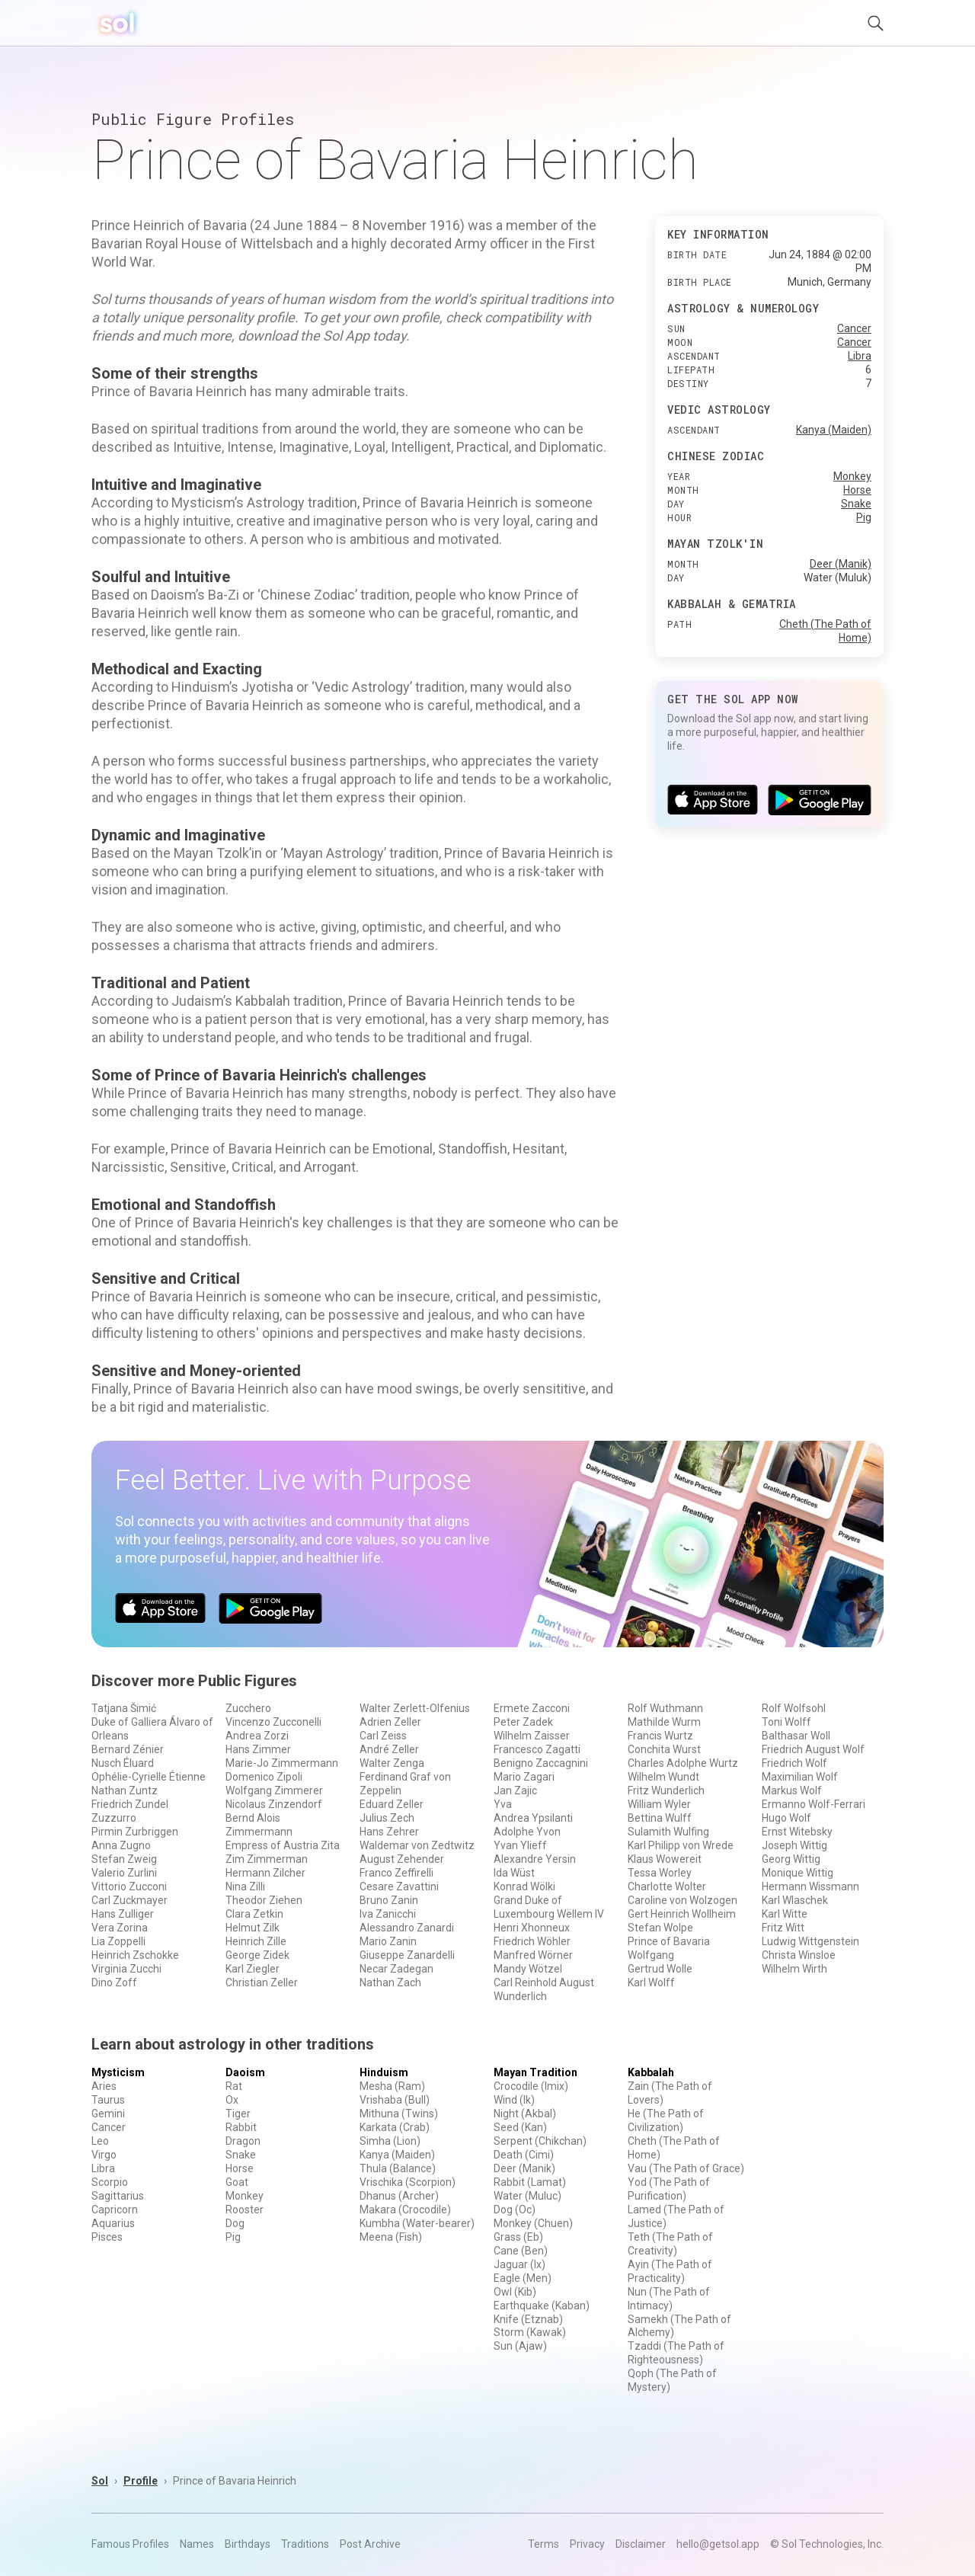  I want to click on Earthquake (Kaban), so click(542, 2305).